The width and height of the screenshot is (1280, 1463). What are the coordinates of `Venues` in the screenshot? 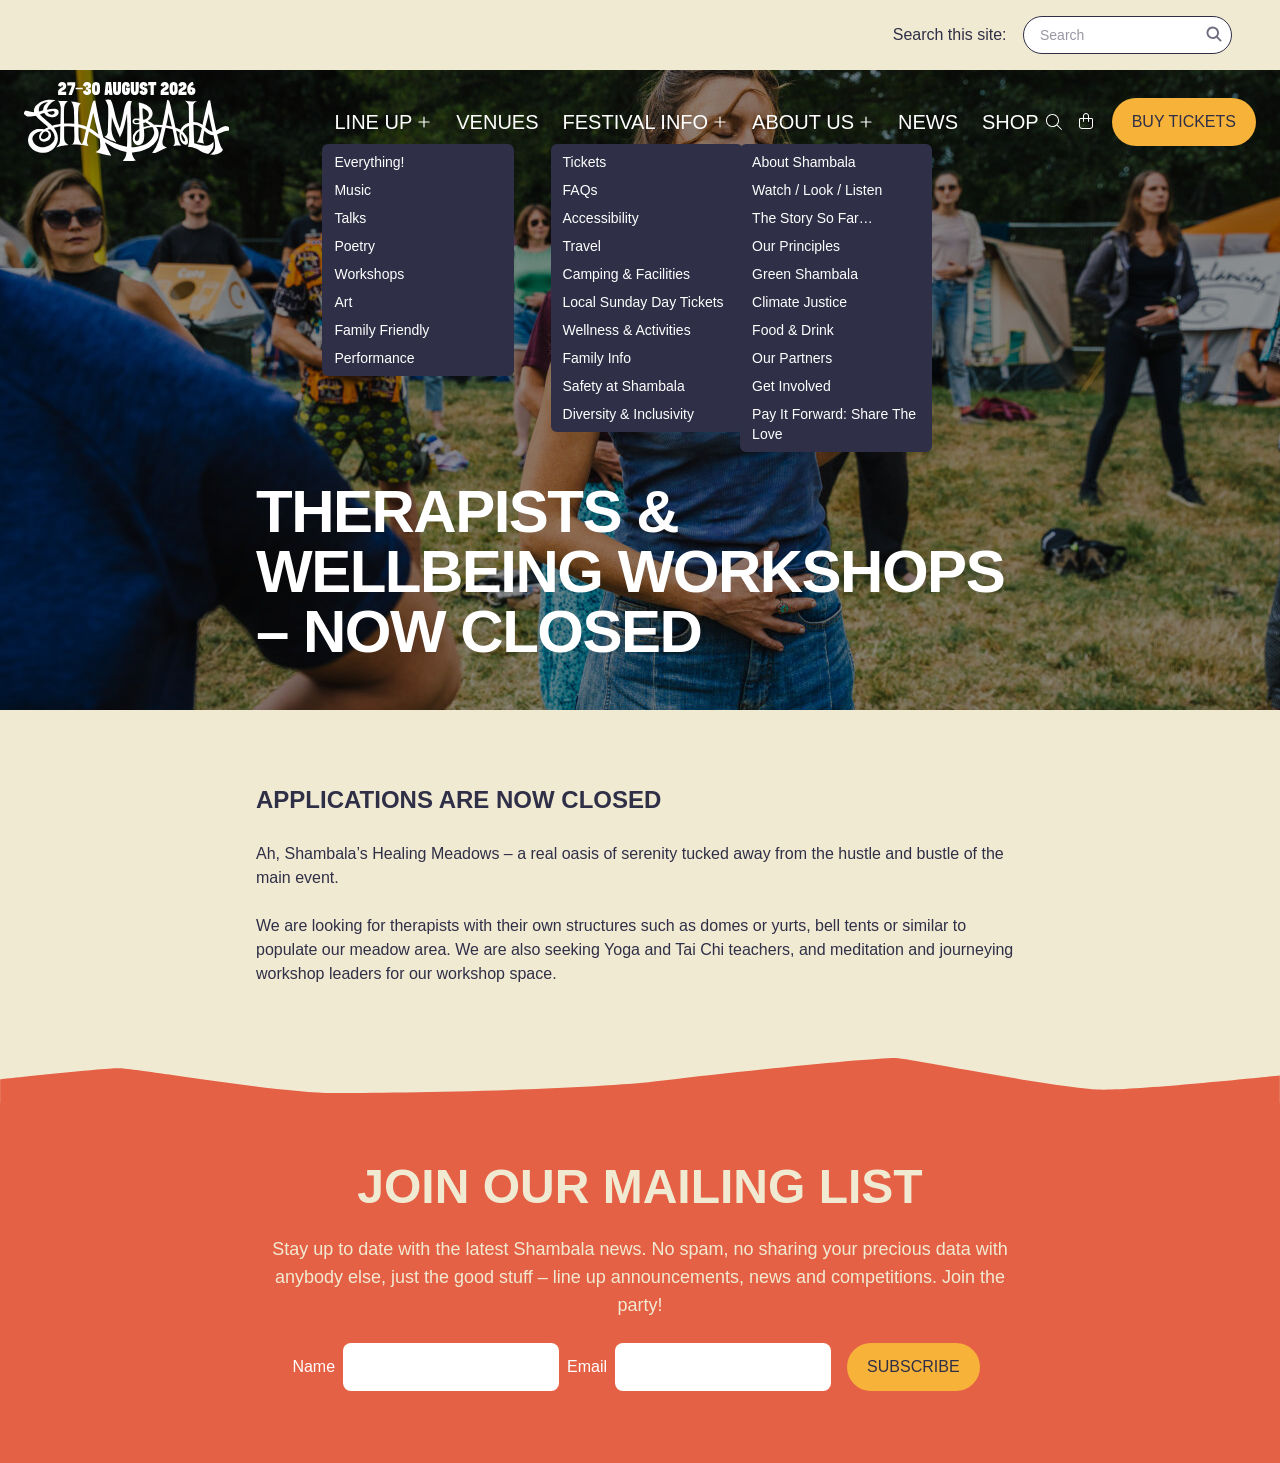 It's located at (497, 122).